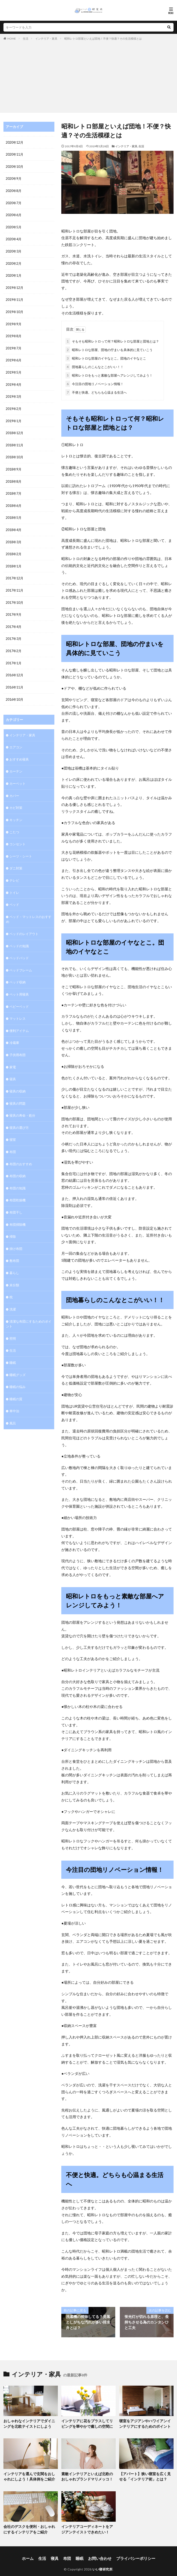  Describe the element at coordinates (13, 525) in the screenshot. I see `2018年4月` at that location.